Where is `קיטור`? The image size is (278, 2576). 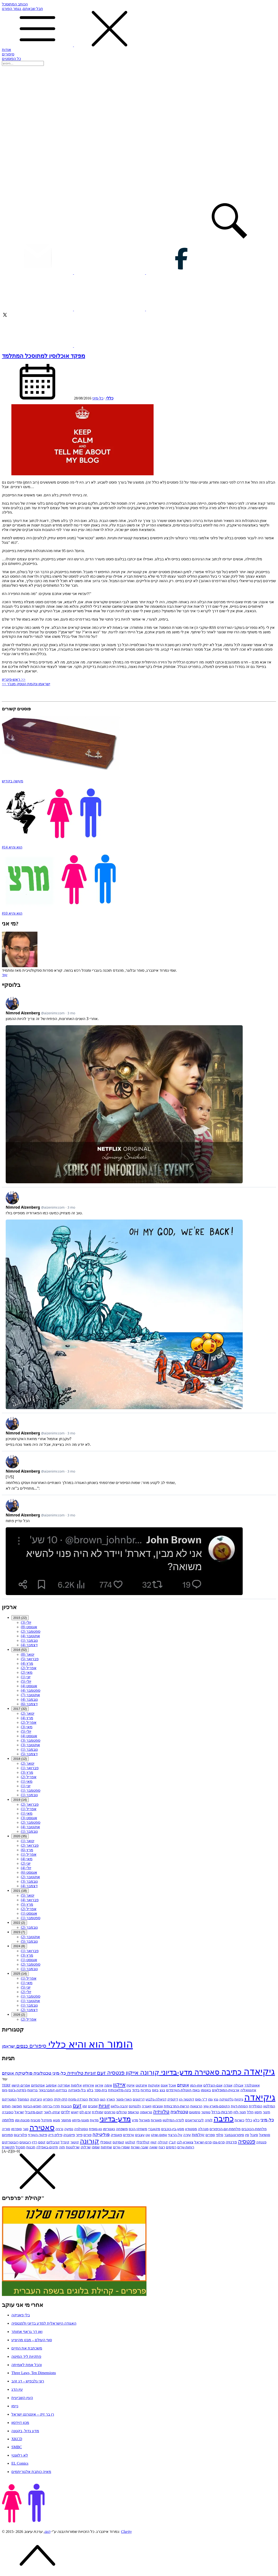
קיטור is located at coordinates (74, 2142).